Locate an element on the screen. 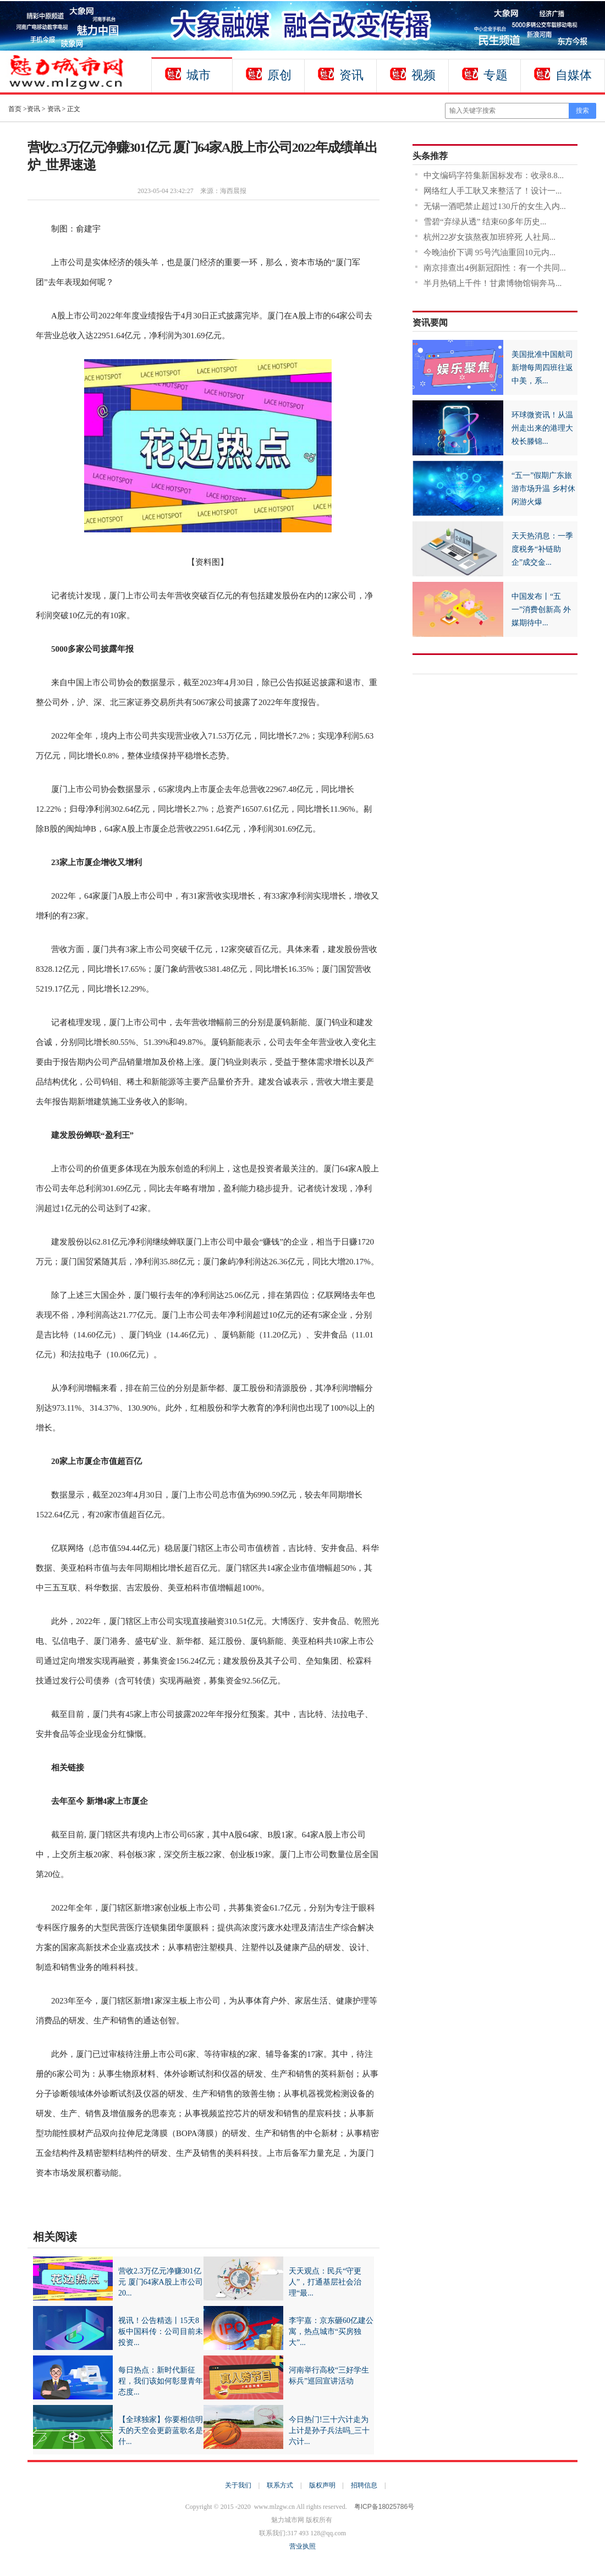  中文编码字符集新国标发布：收录8.8... is located at coordinates (494, 175).